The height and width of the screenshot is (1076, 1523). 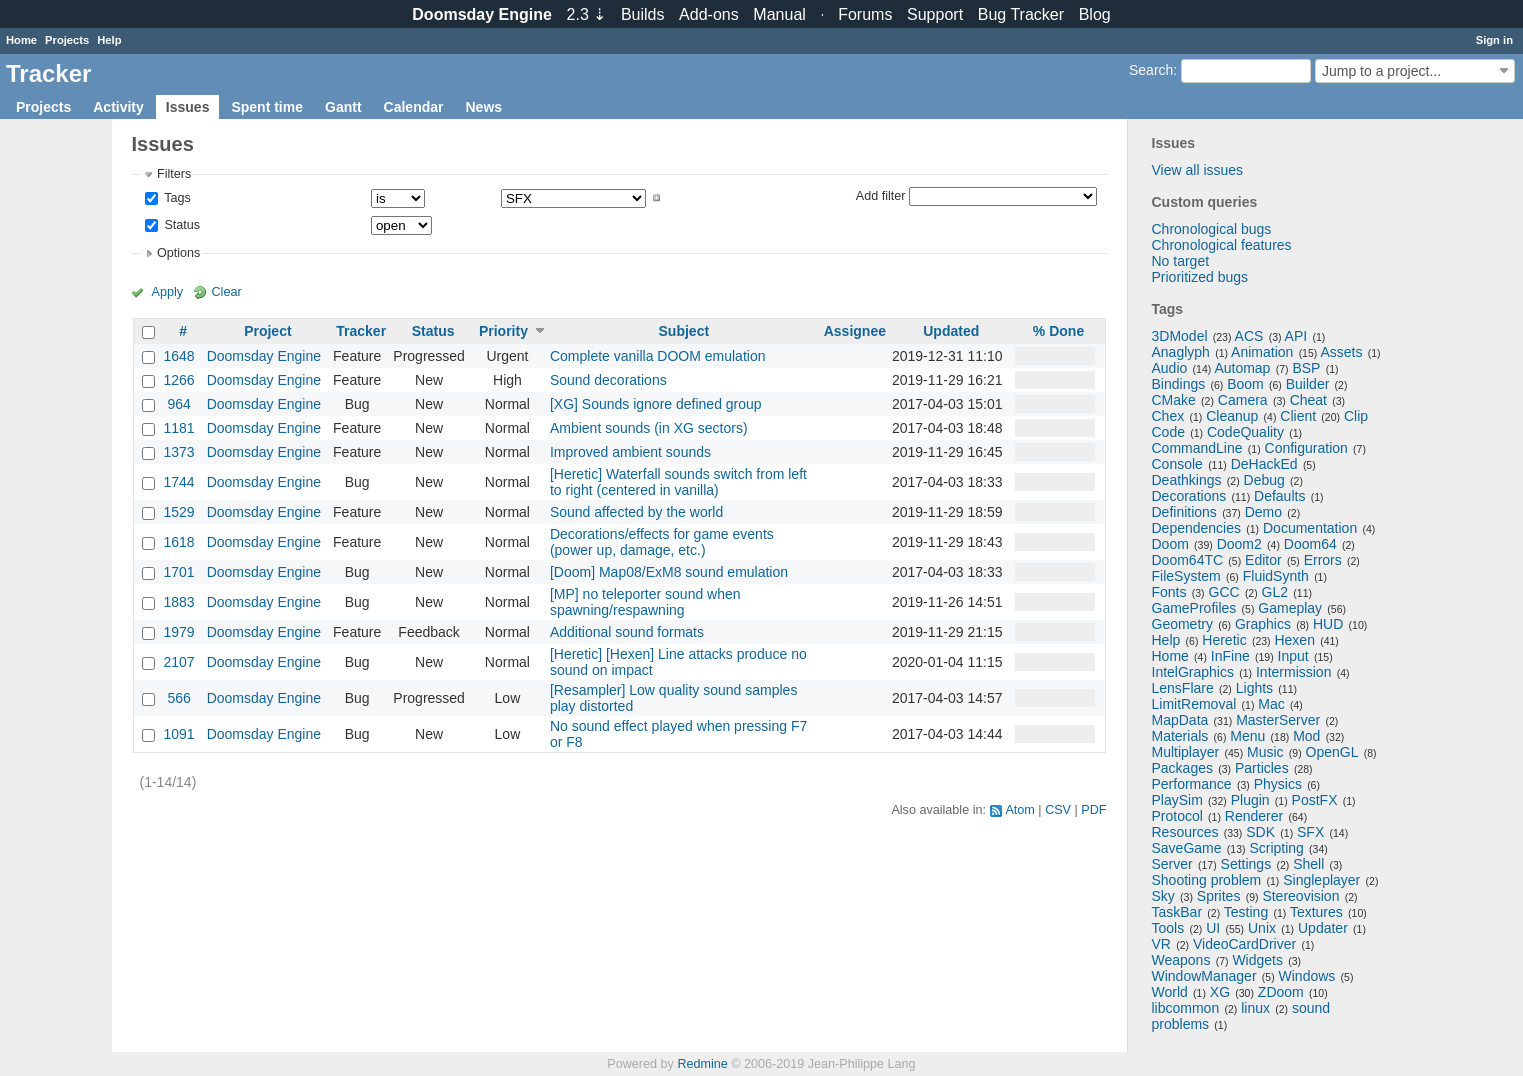 I want to click on Mod, so click(x=1306, y=736).